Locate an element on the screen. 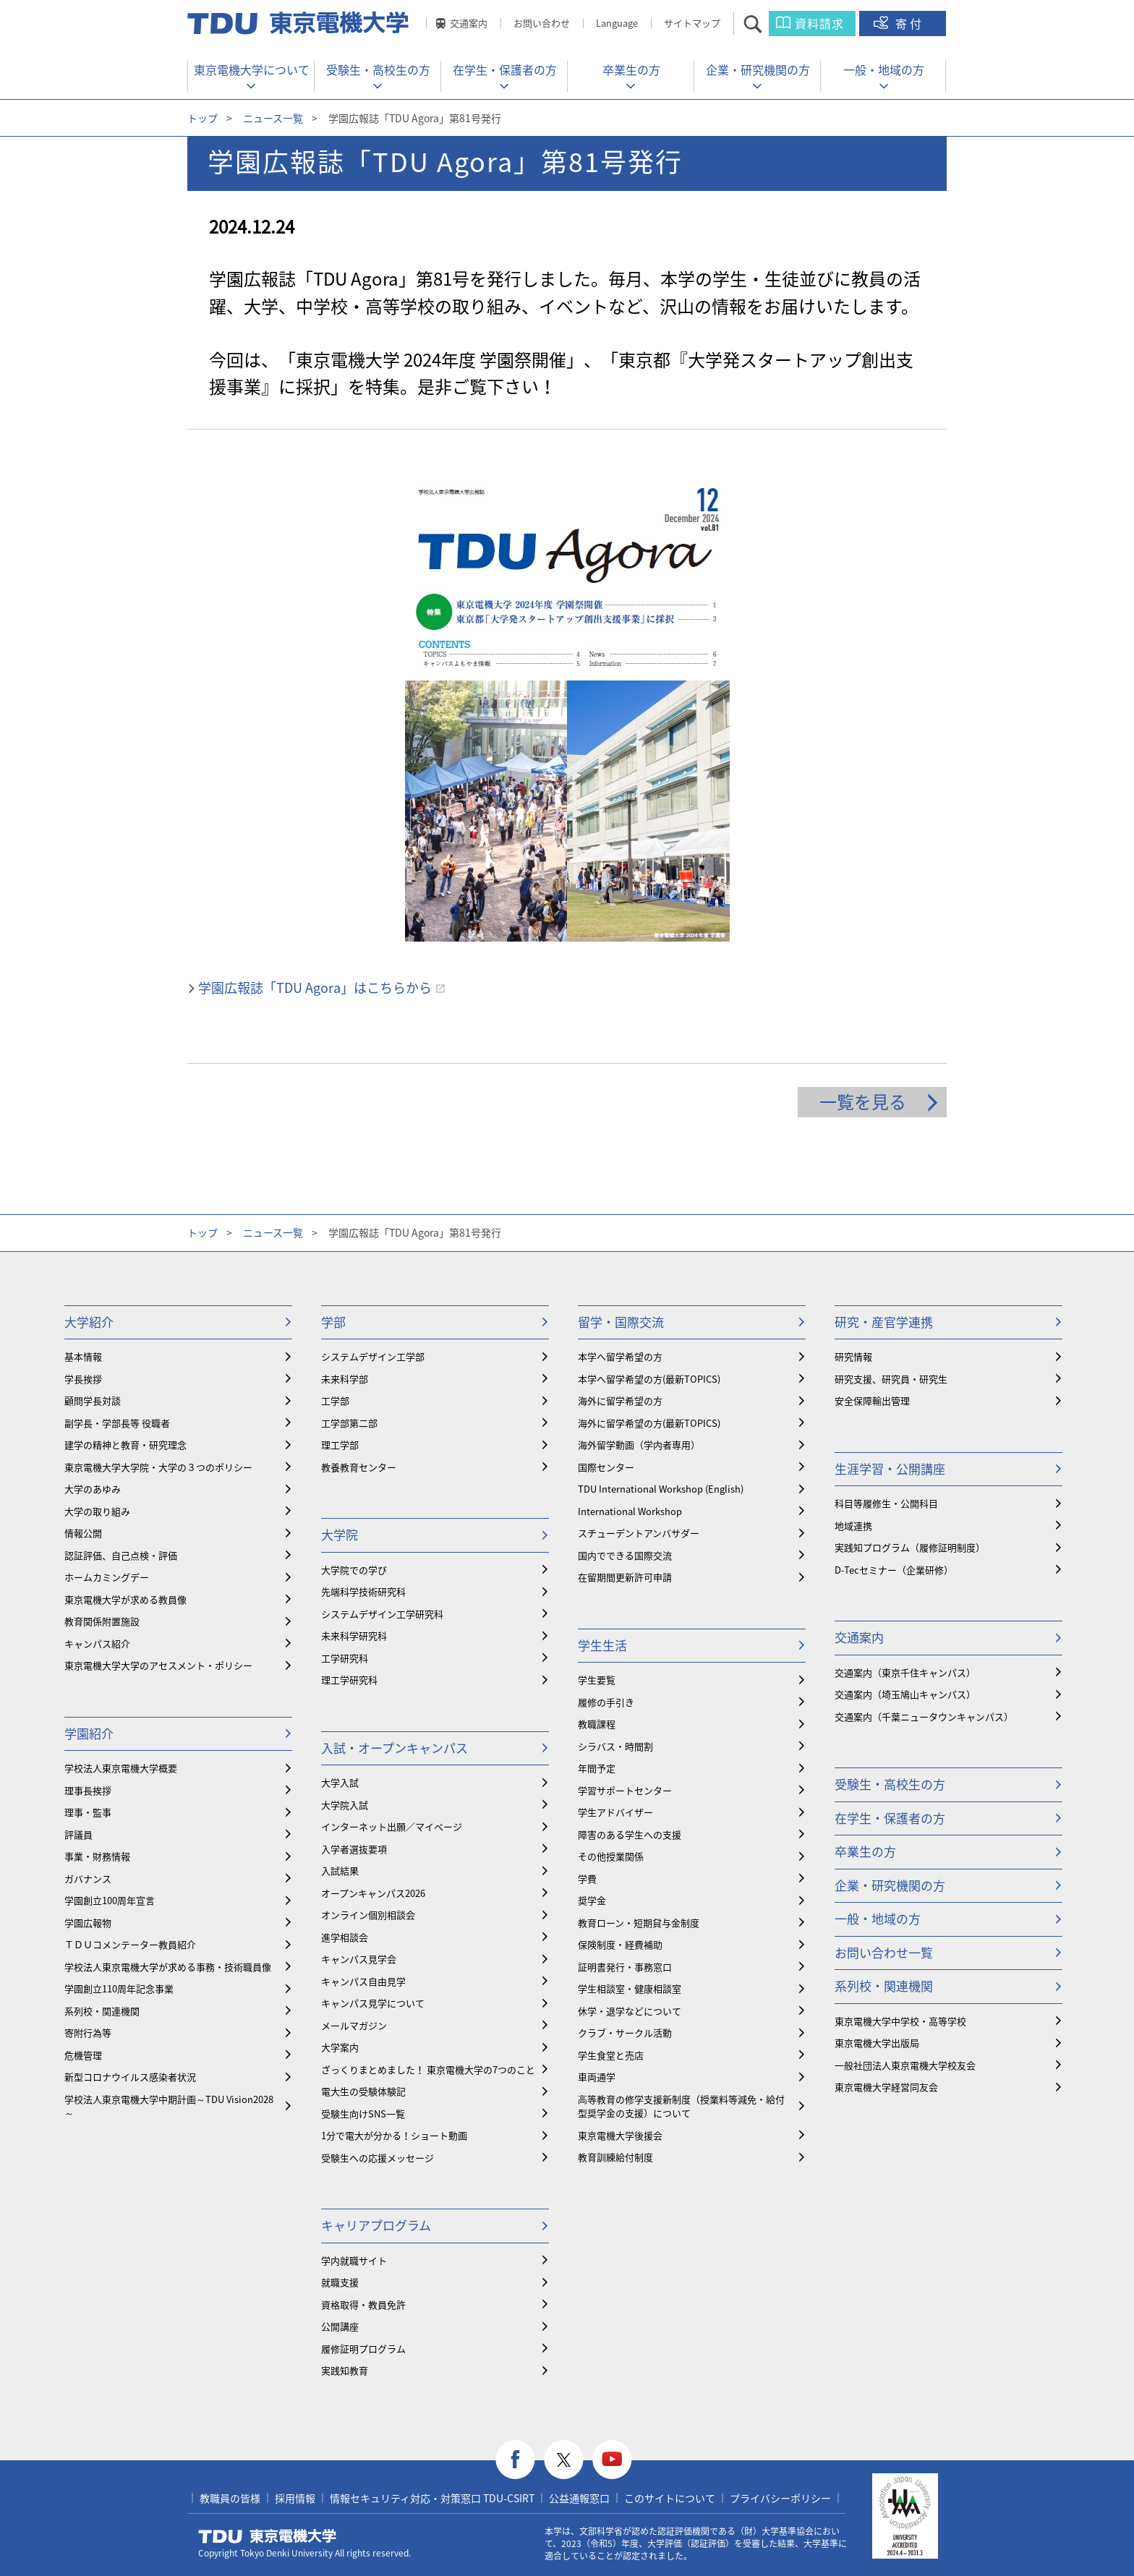 The width and height of the screenshot is (1134, 2576). 大学のあゆみ is located at coordinates (92, 1489).